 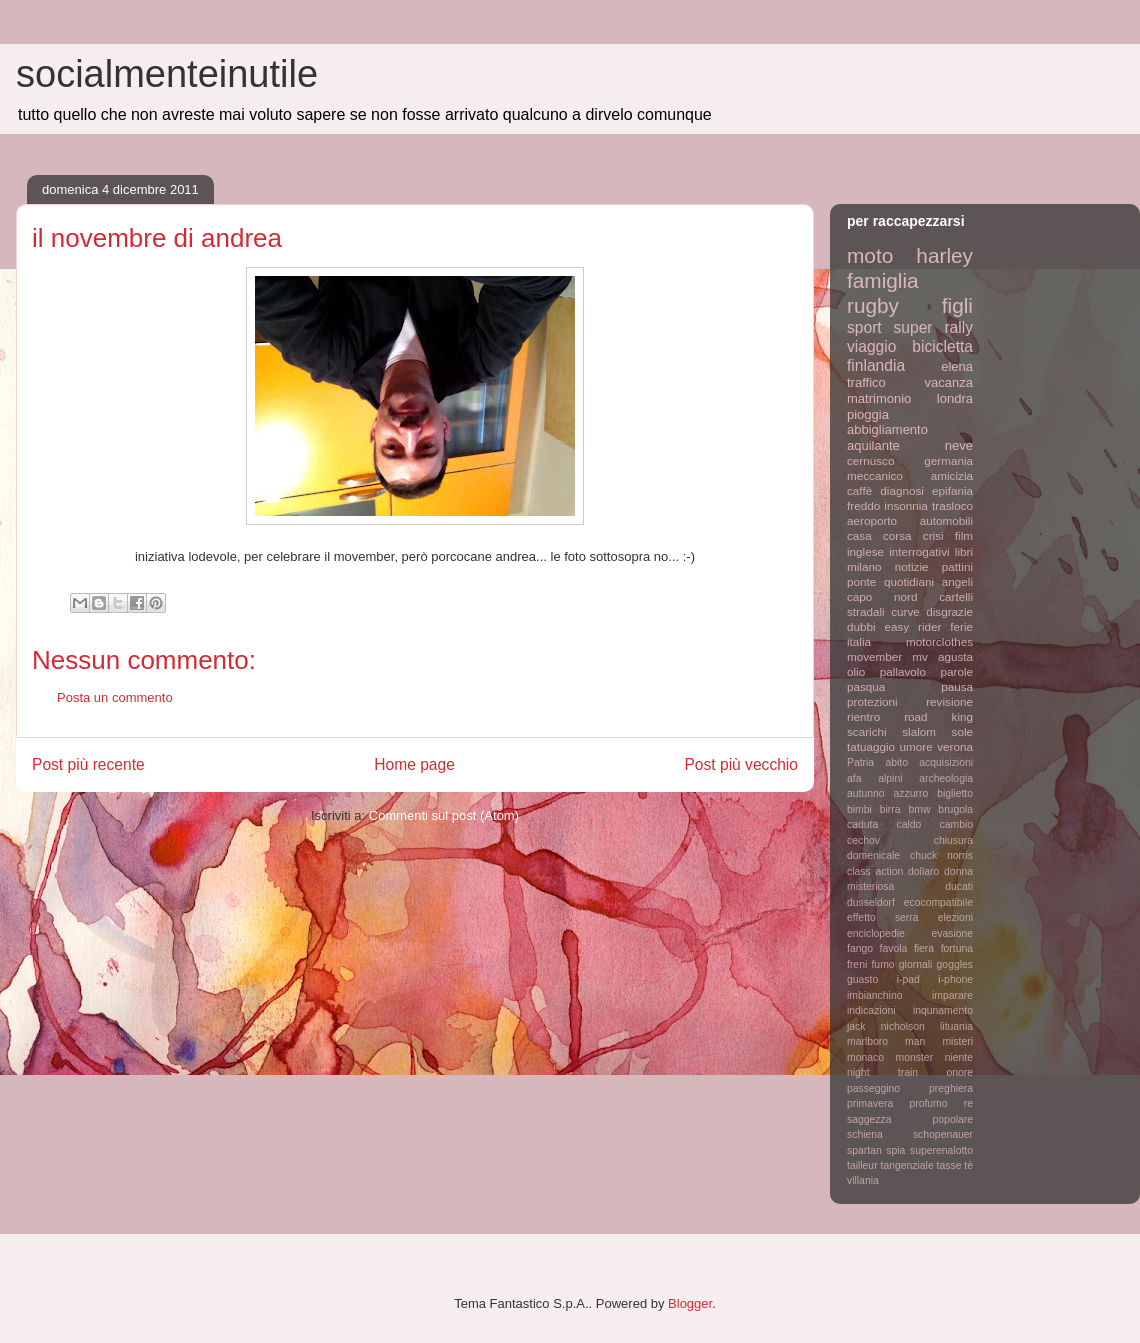 I want to click on famiglia, so click(x=883, y=280).